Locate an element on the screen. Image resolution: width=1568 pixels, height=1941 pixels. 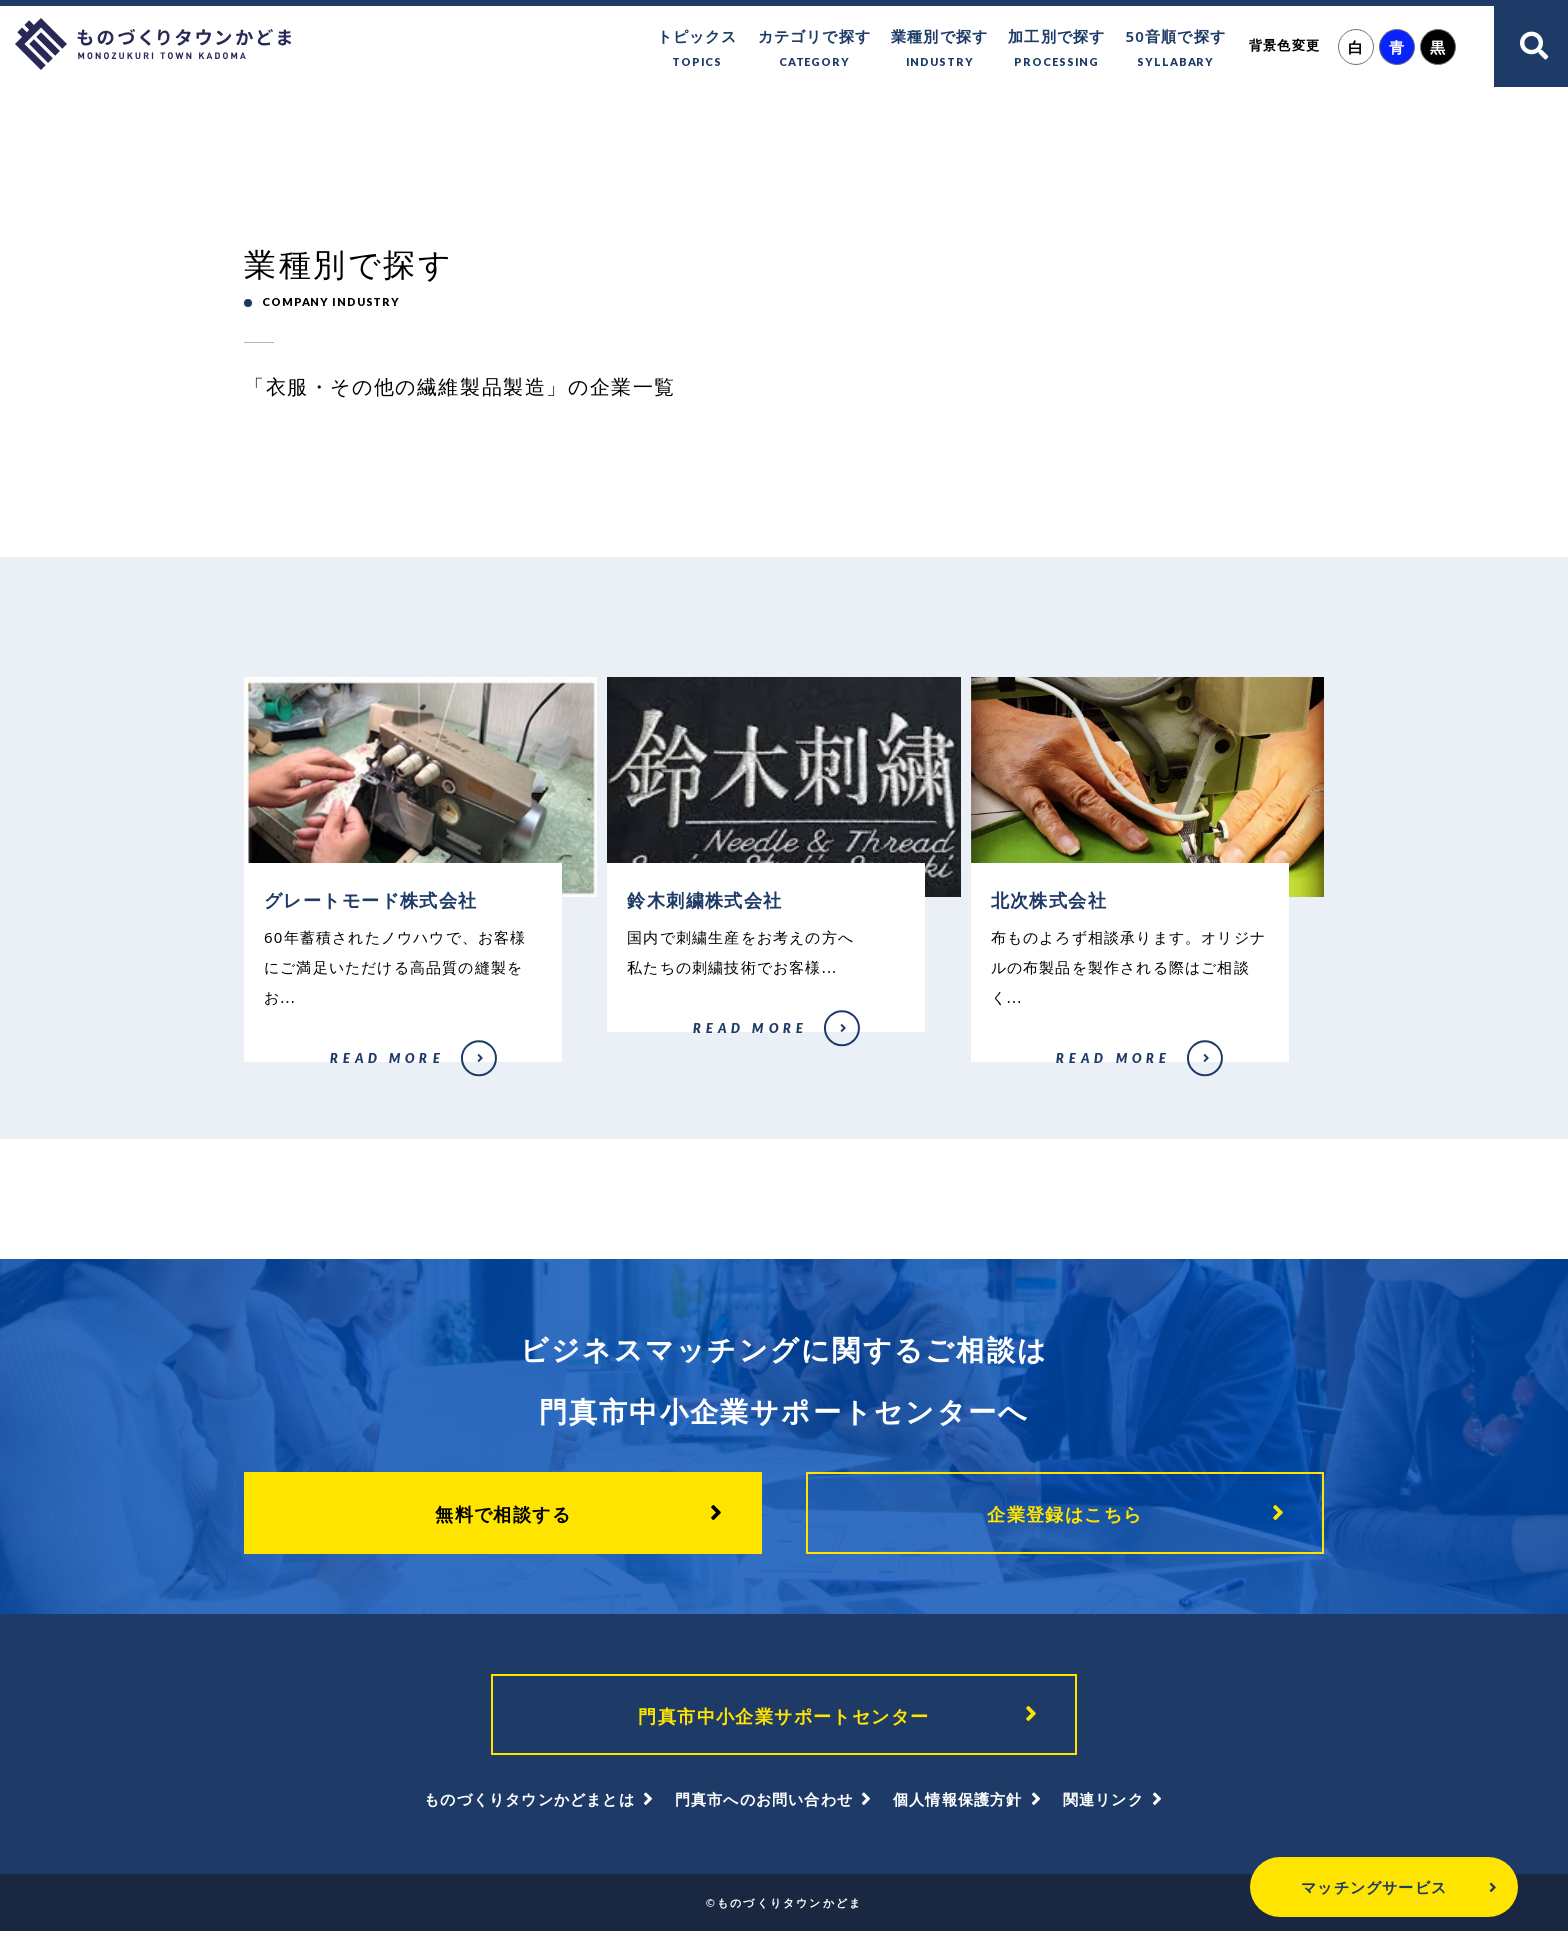
加工別で探す is located at coordinates (1056, 49).